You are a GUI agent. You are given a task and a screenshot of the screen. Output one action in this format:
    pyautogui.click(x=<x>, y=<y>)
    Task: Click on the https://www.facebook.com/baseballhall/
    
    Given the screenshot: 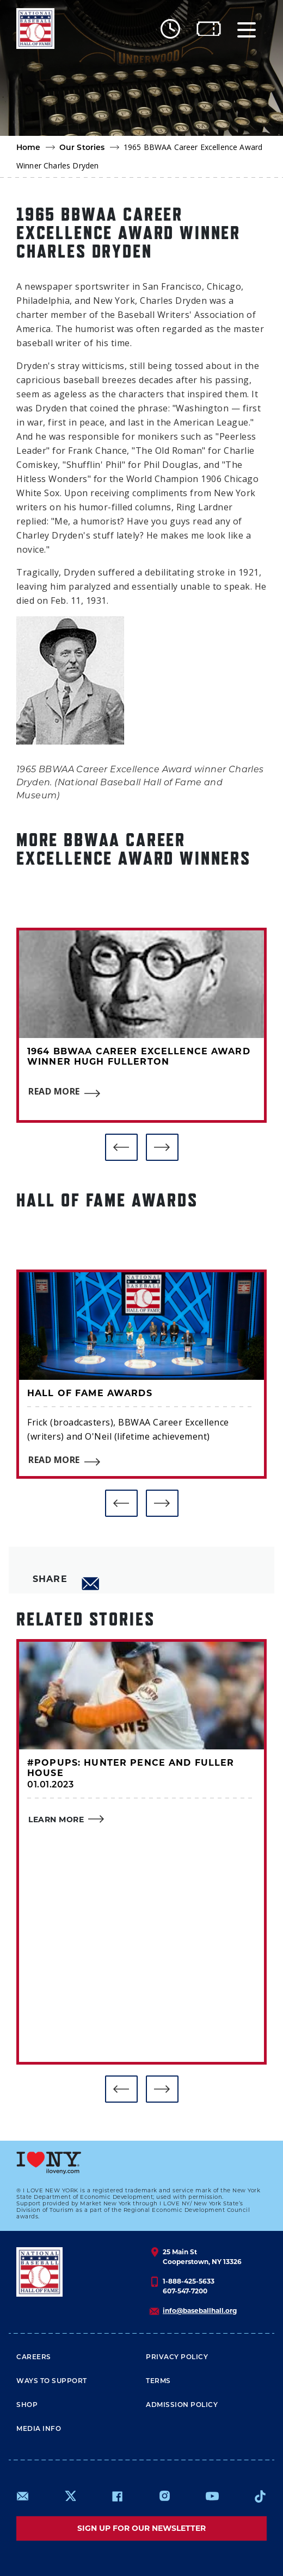 What is the action you would take?
    pyautogui.click(x=117, y=2496)
    